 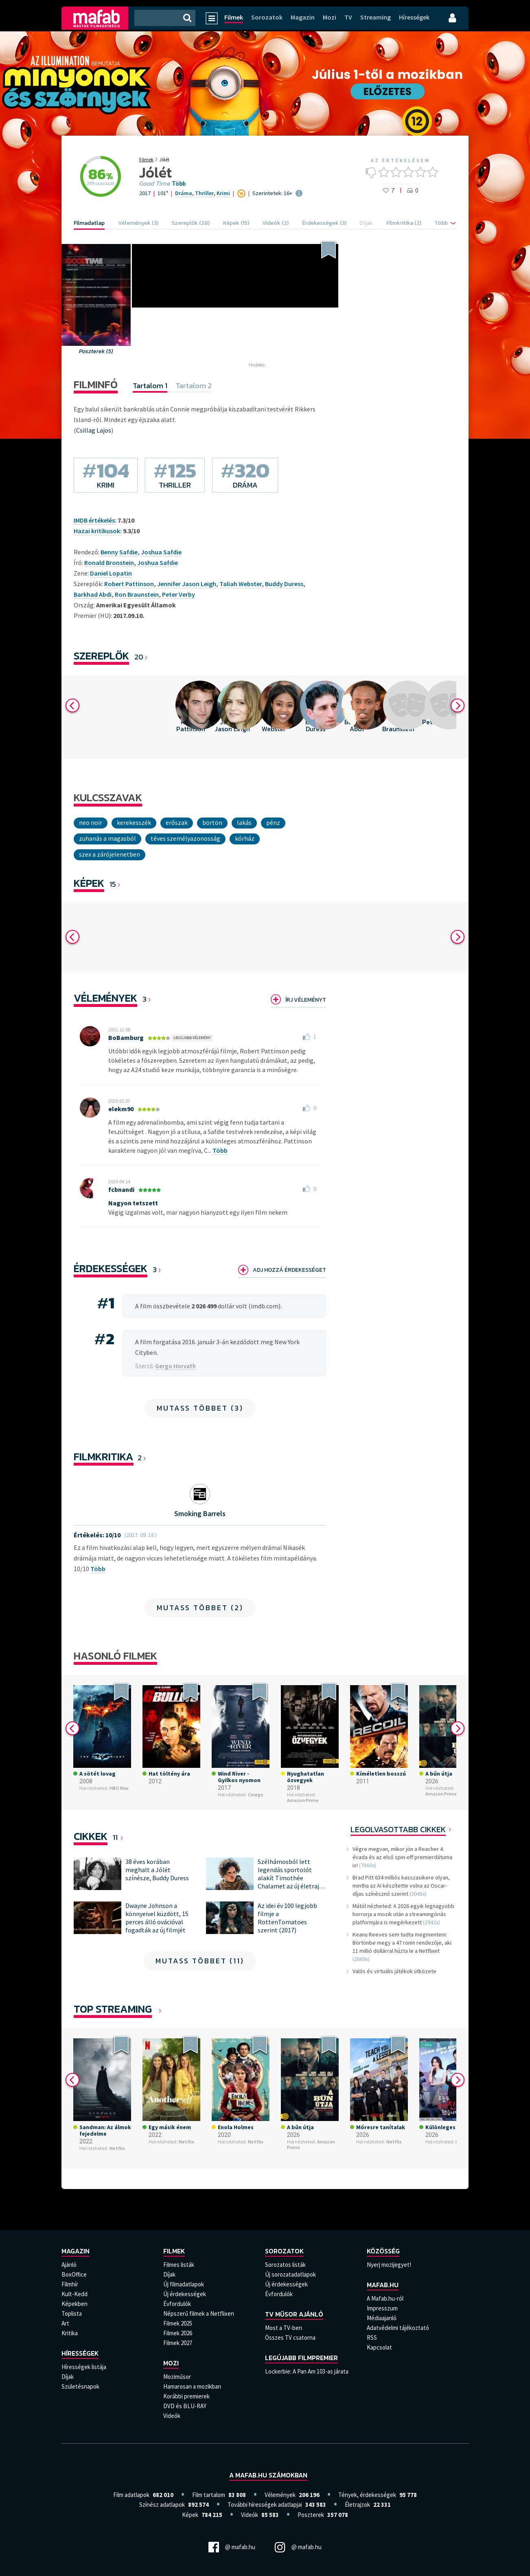 What do you see at coordinates (402, 1942) in the screenshot?
I see `Keanu Reeves sem tudta megmenteni: Börtönbe megy a 47 ronin rendezője, aki 11 millió dollárral húzta le a Netflixet` at bounding box center [402, 1942].